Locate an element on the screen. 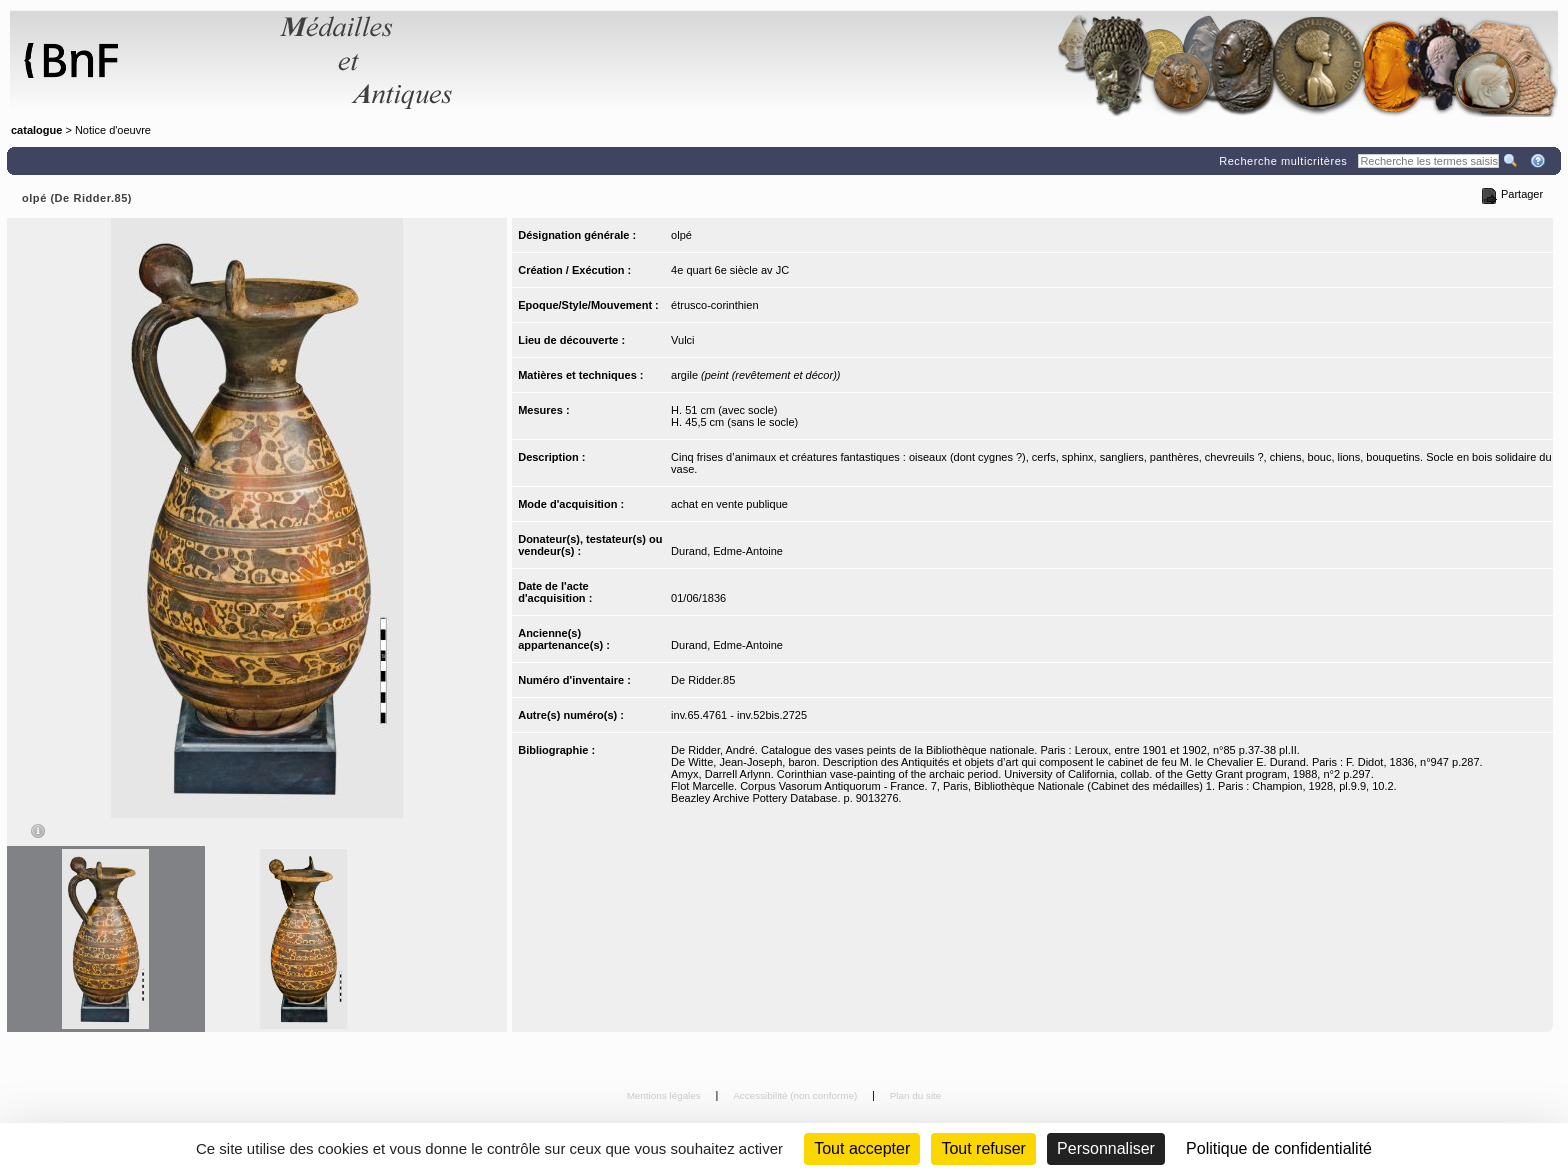  Accessibilité (non conforme) is located at coordinates (796, 1095).